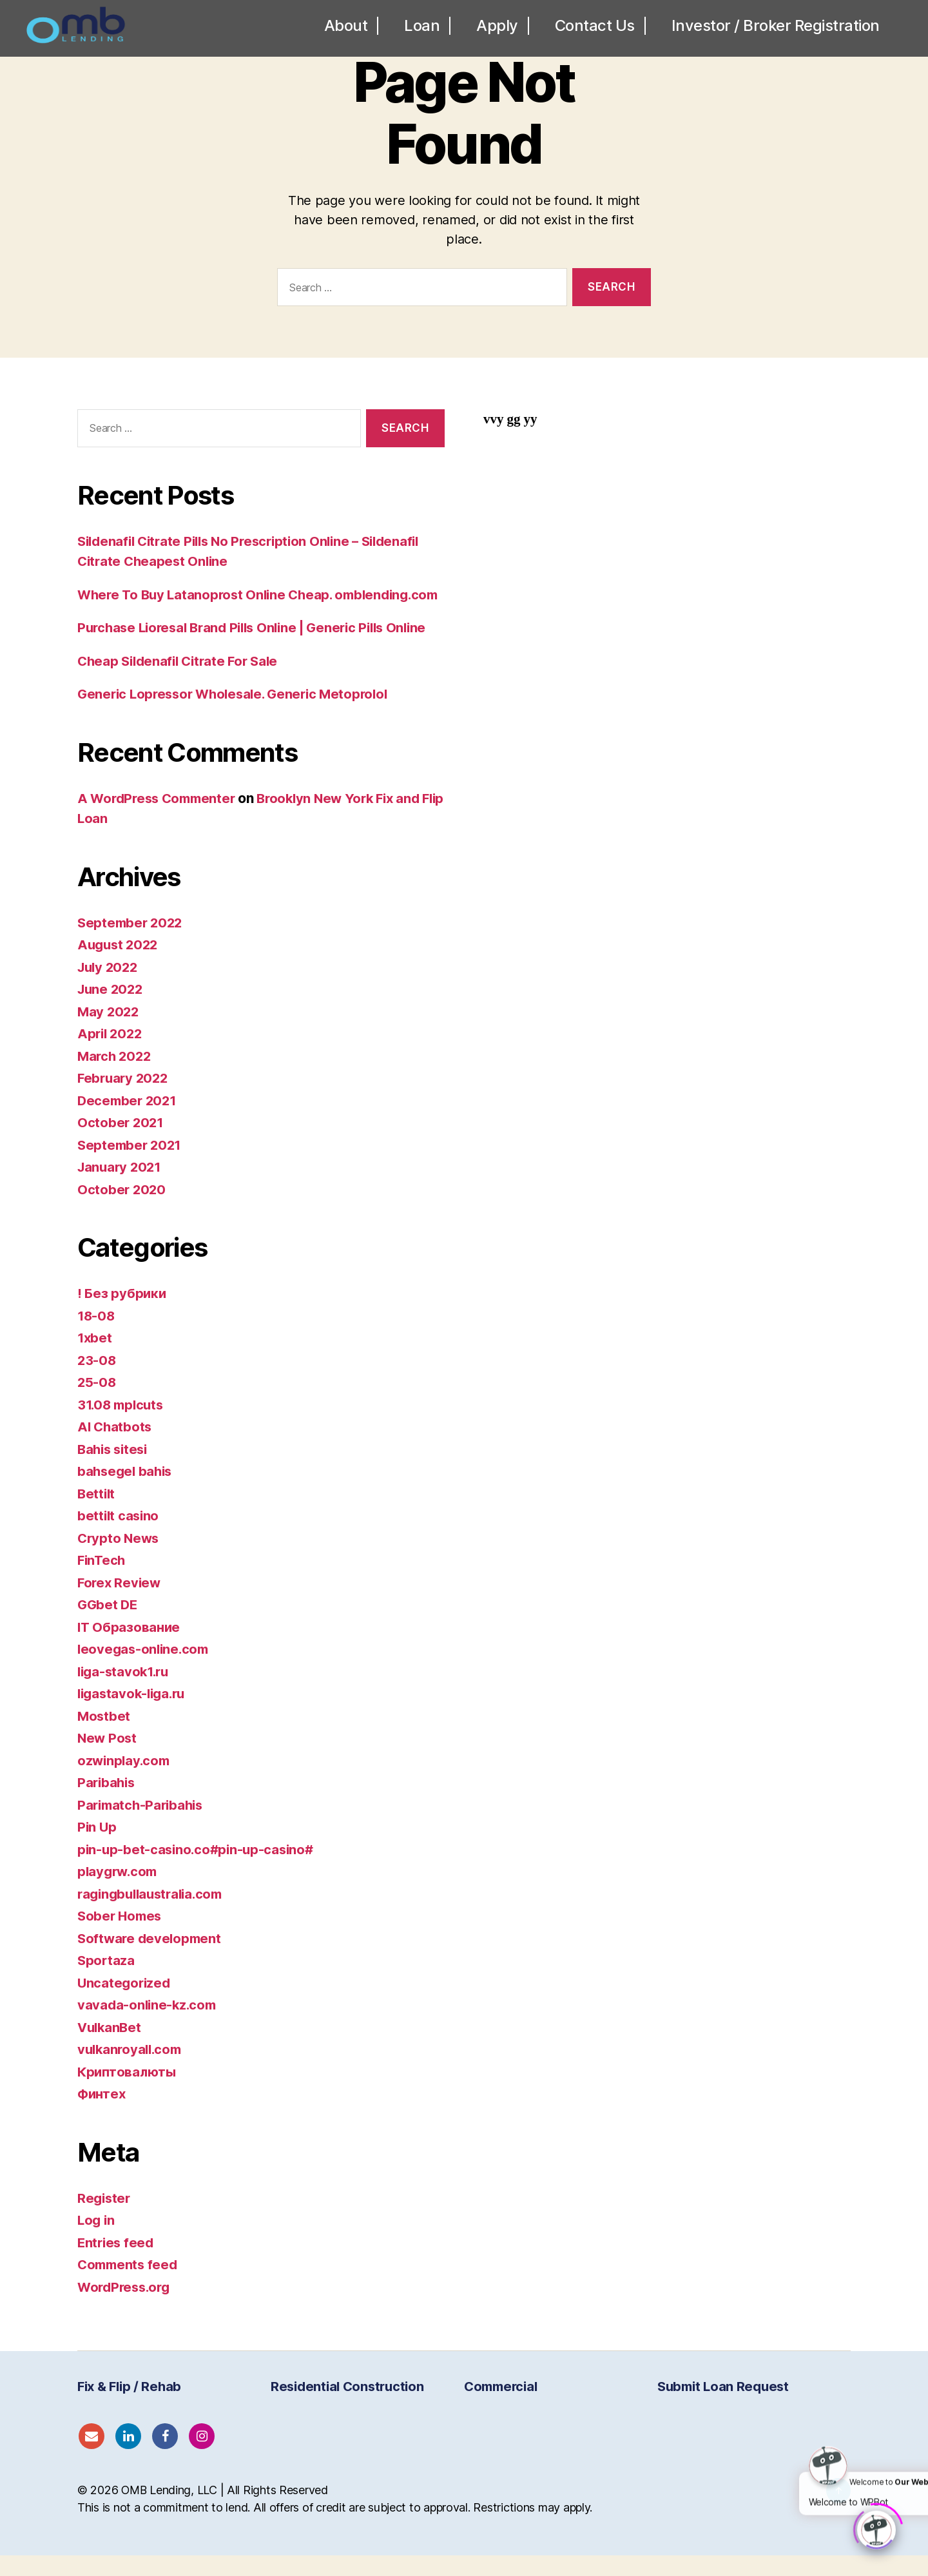 This screenshot has height=2576, width=928. I want to click on vulkanroyall.com, so click(132, 2070).